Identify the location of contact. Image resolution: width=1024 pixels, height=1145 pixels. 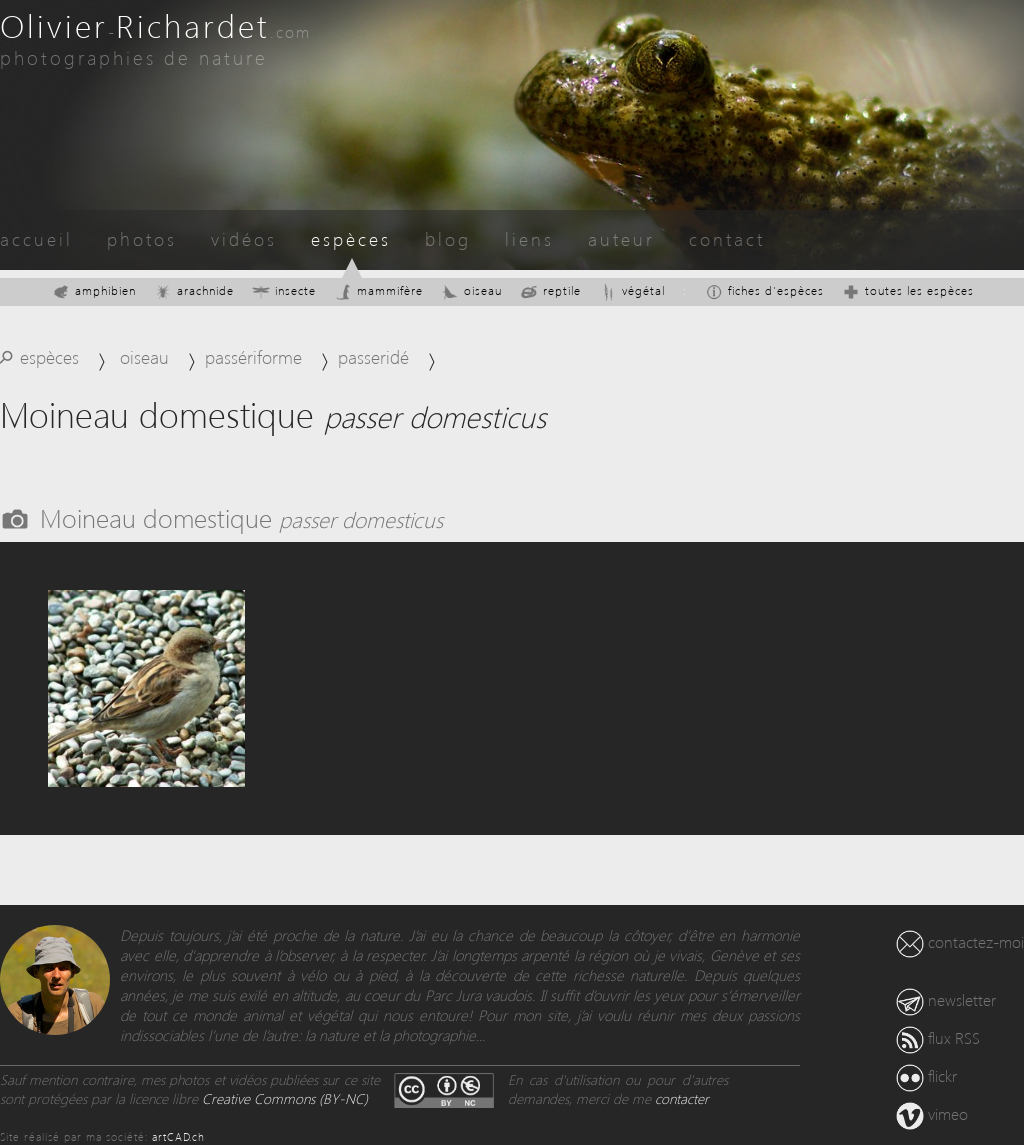
(727, 238).